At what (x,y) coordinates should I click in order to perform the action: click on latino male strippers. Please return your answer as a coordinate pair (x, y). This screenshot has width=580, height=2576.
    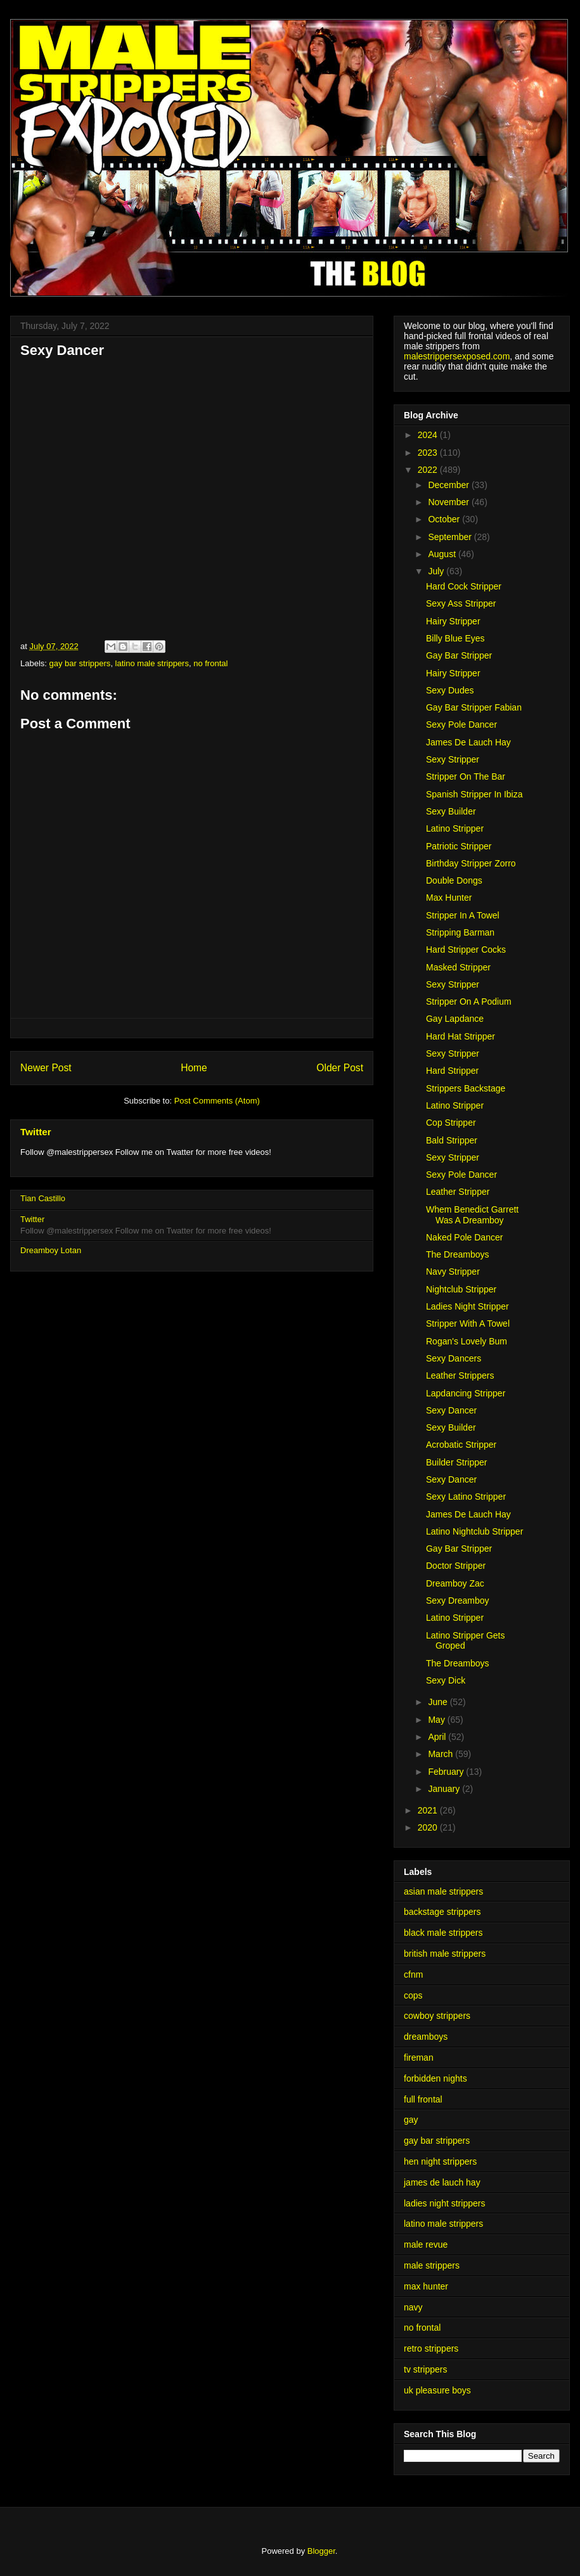
    Looking at the image, I should click on (152, 663).